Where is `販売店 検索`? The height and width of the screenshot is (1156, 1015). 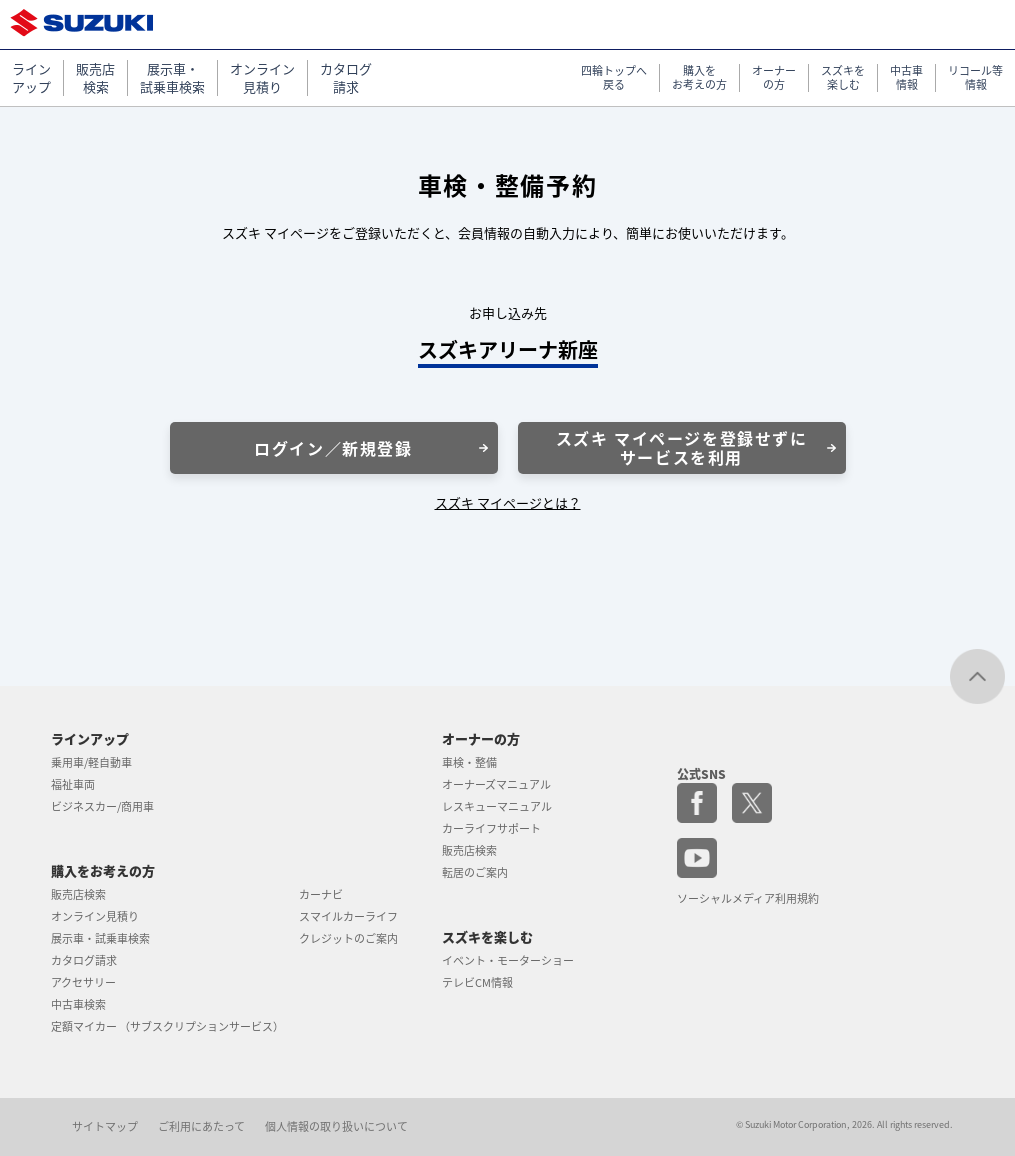 販売店 検索 is located at coordinates (95, 78).